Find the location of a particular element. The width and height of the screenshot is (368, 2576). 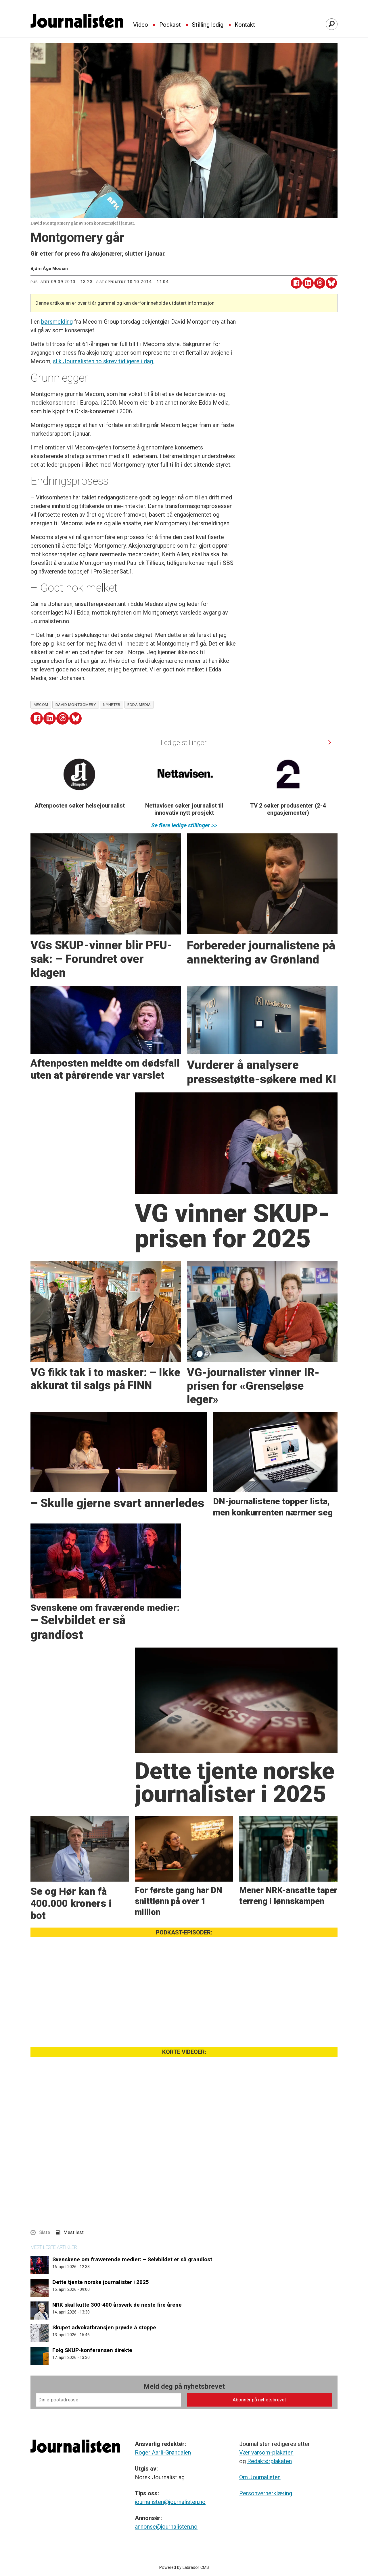

david montgomery is located at coordinates (75, 704).